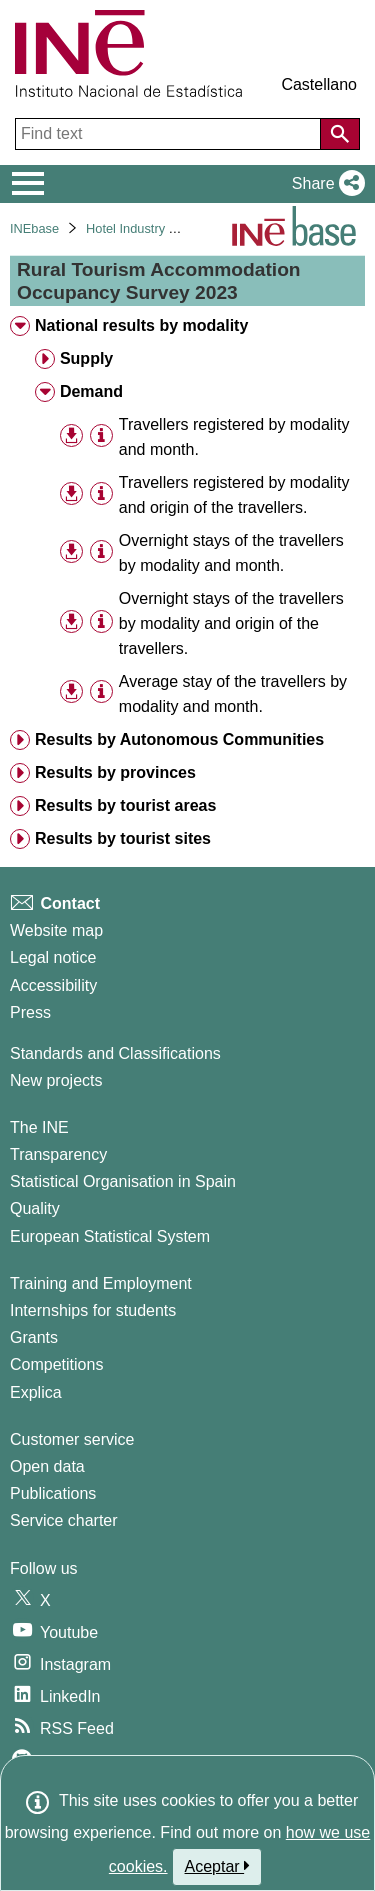 Image resolution: width=375 pixels, height=1891 pixels. I want to click on Service charter, so click(64, 1520).